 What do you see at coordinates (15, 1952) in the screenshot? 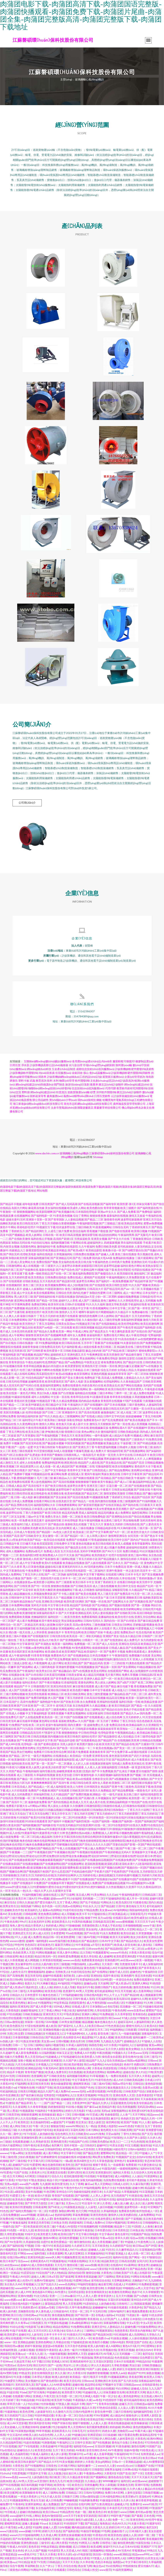
I see `www久久人妻` at bounding box center [15, 1952].